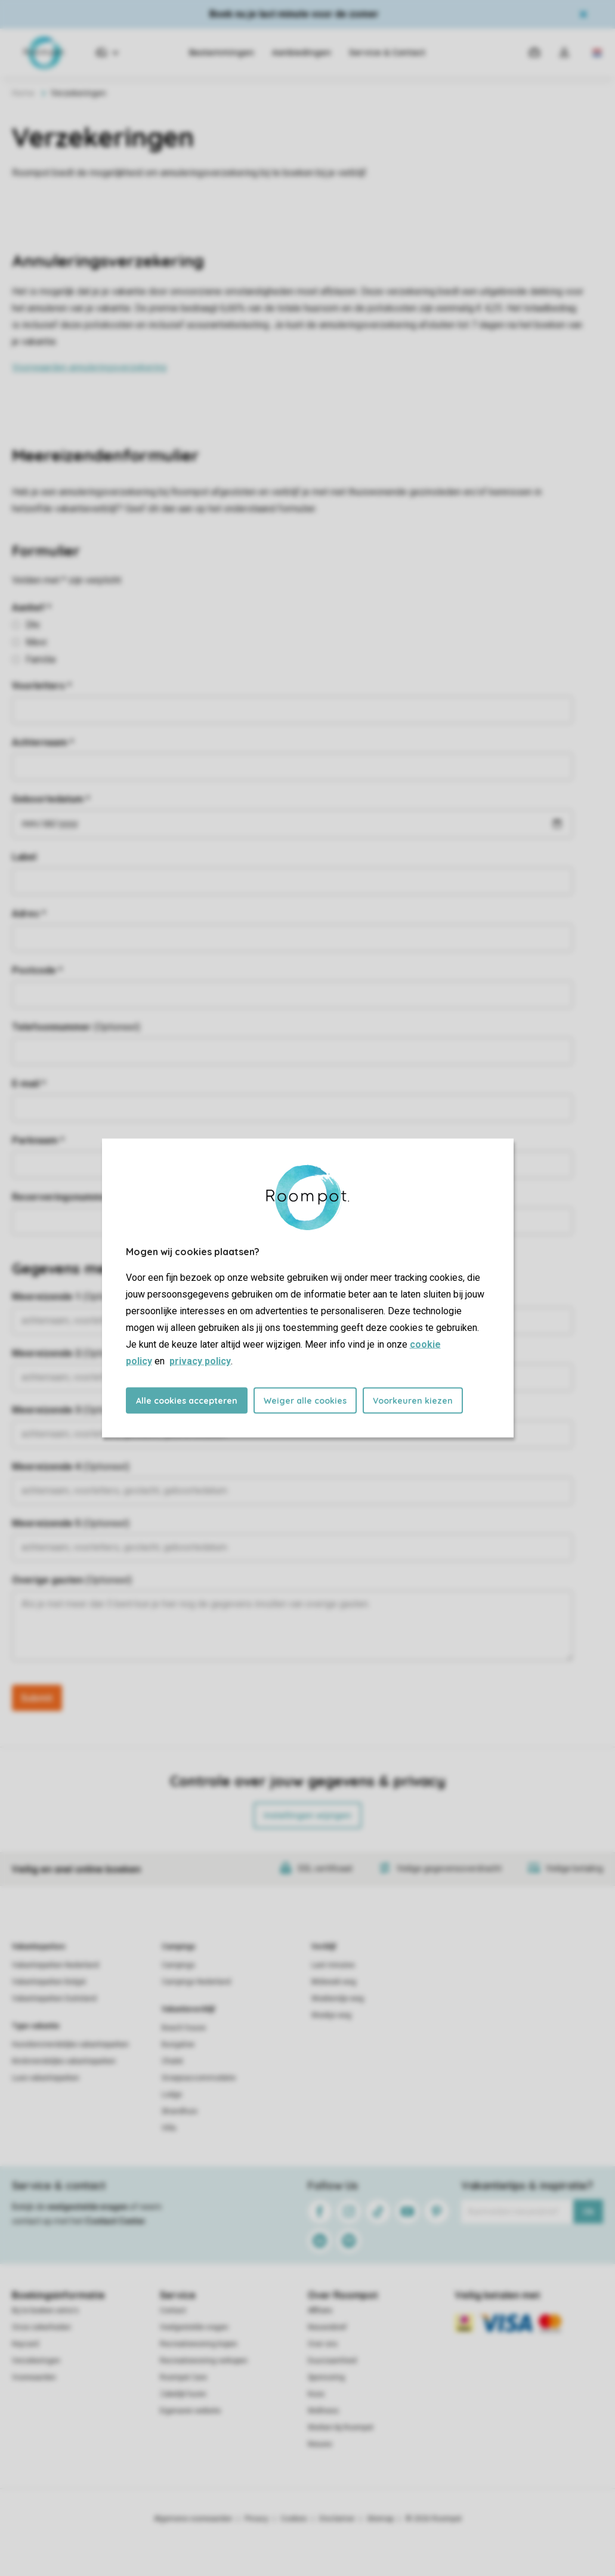  Describe the element at coordinates (70, 1466) in the screenshot. I see `Meereizende 4` at that location.